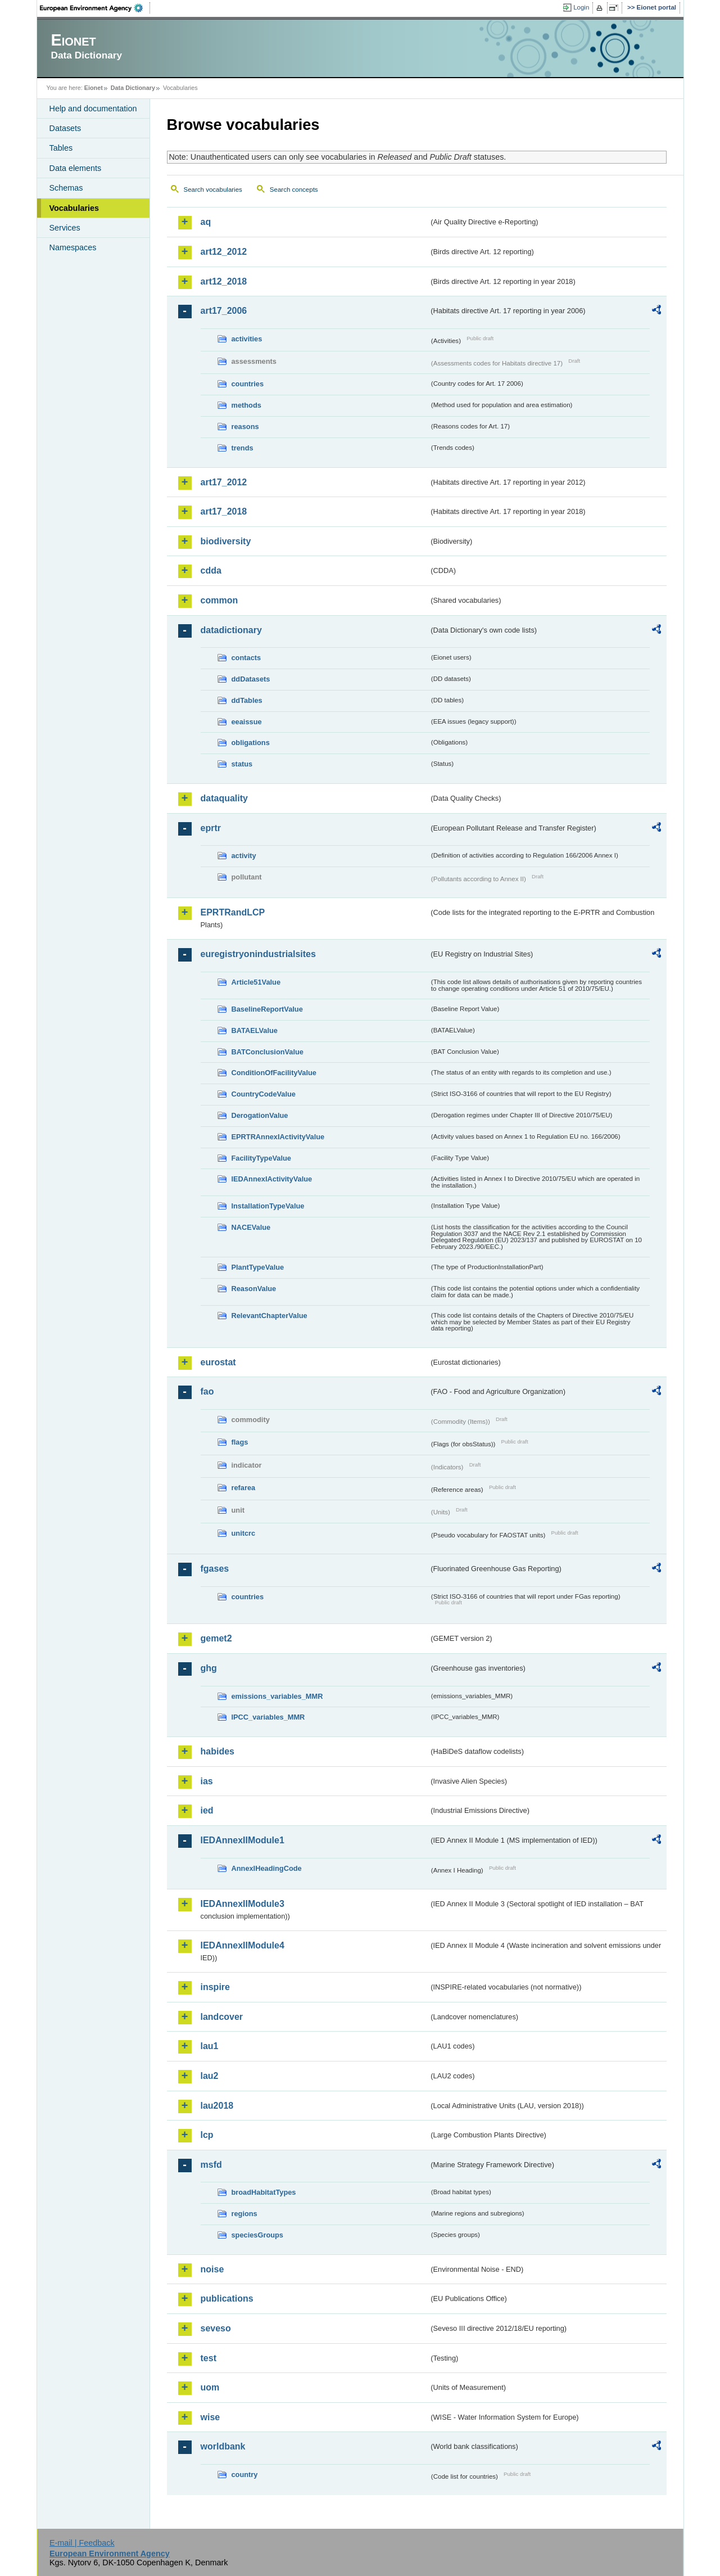 The image size is (720, 2576). What do you see at coordinates (257, 2235) in the screenshot?
I see `speciesGroups` at bounding box center [257, 2235].